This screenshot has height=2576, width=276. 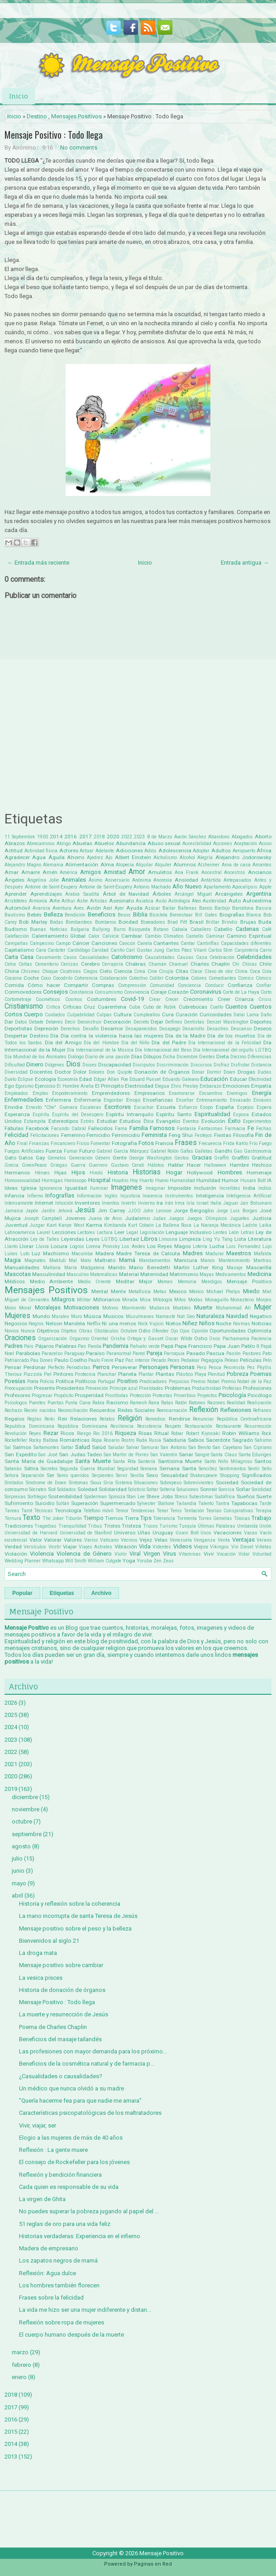 What do you see at coordinates (105, 1218) in the screenshot?
I see `Juana de Arco` at bounding box center [105, 1218].